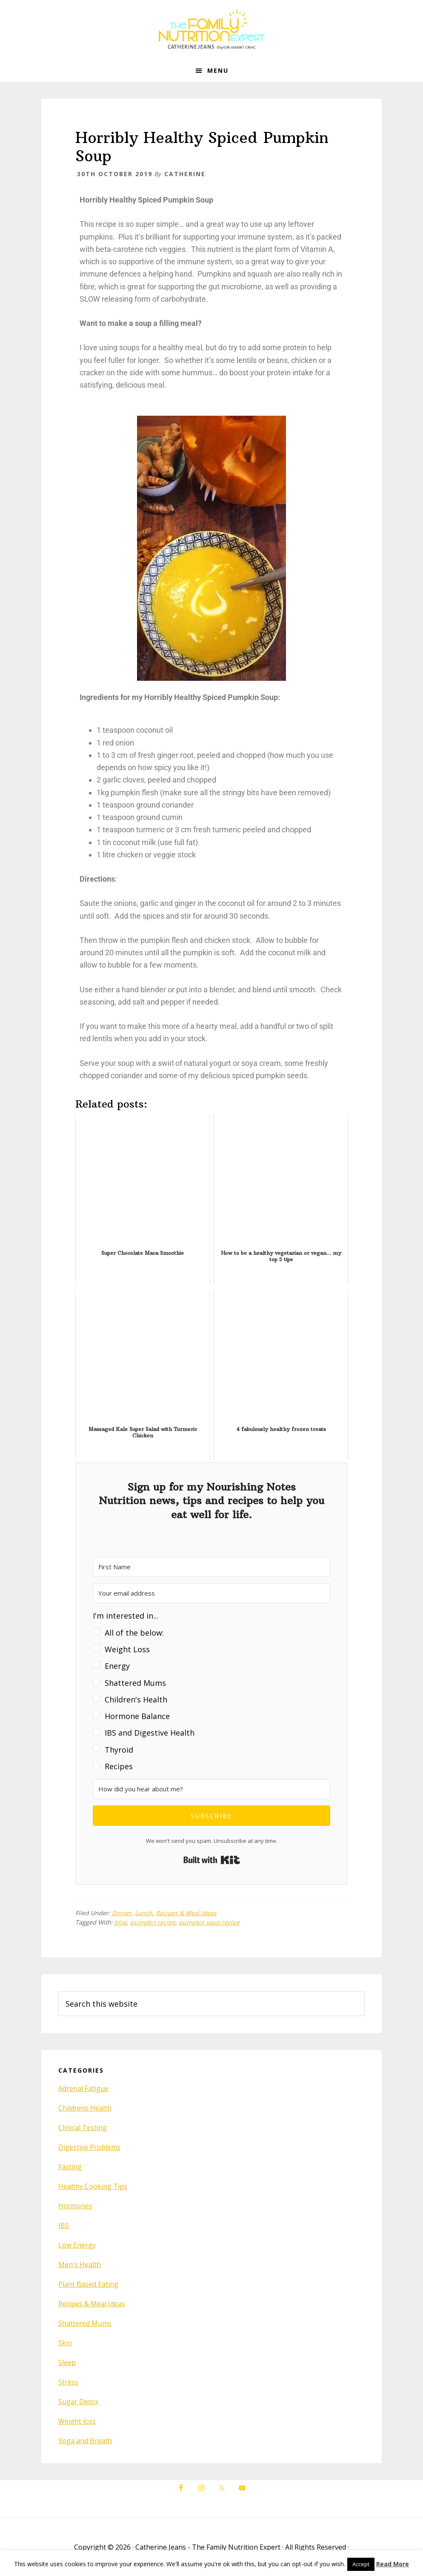 The width and height of the screenshot is (423, 2576). What do you see at coordinates (85, 2440) in the screenshot?
I see `Yoga and Breath` at bounding box center [85, 2440].